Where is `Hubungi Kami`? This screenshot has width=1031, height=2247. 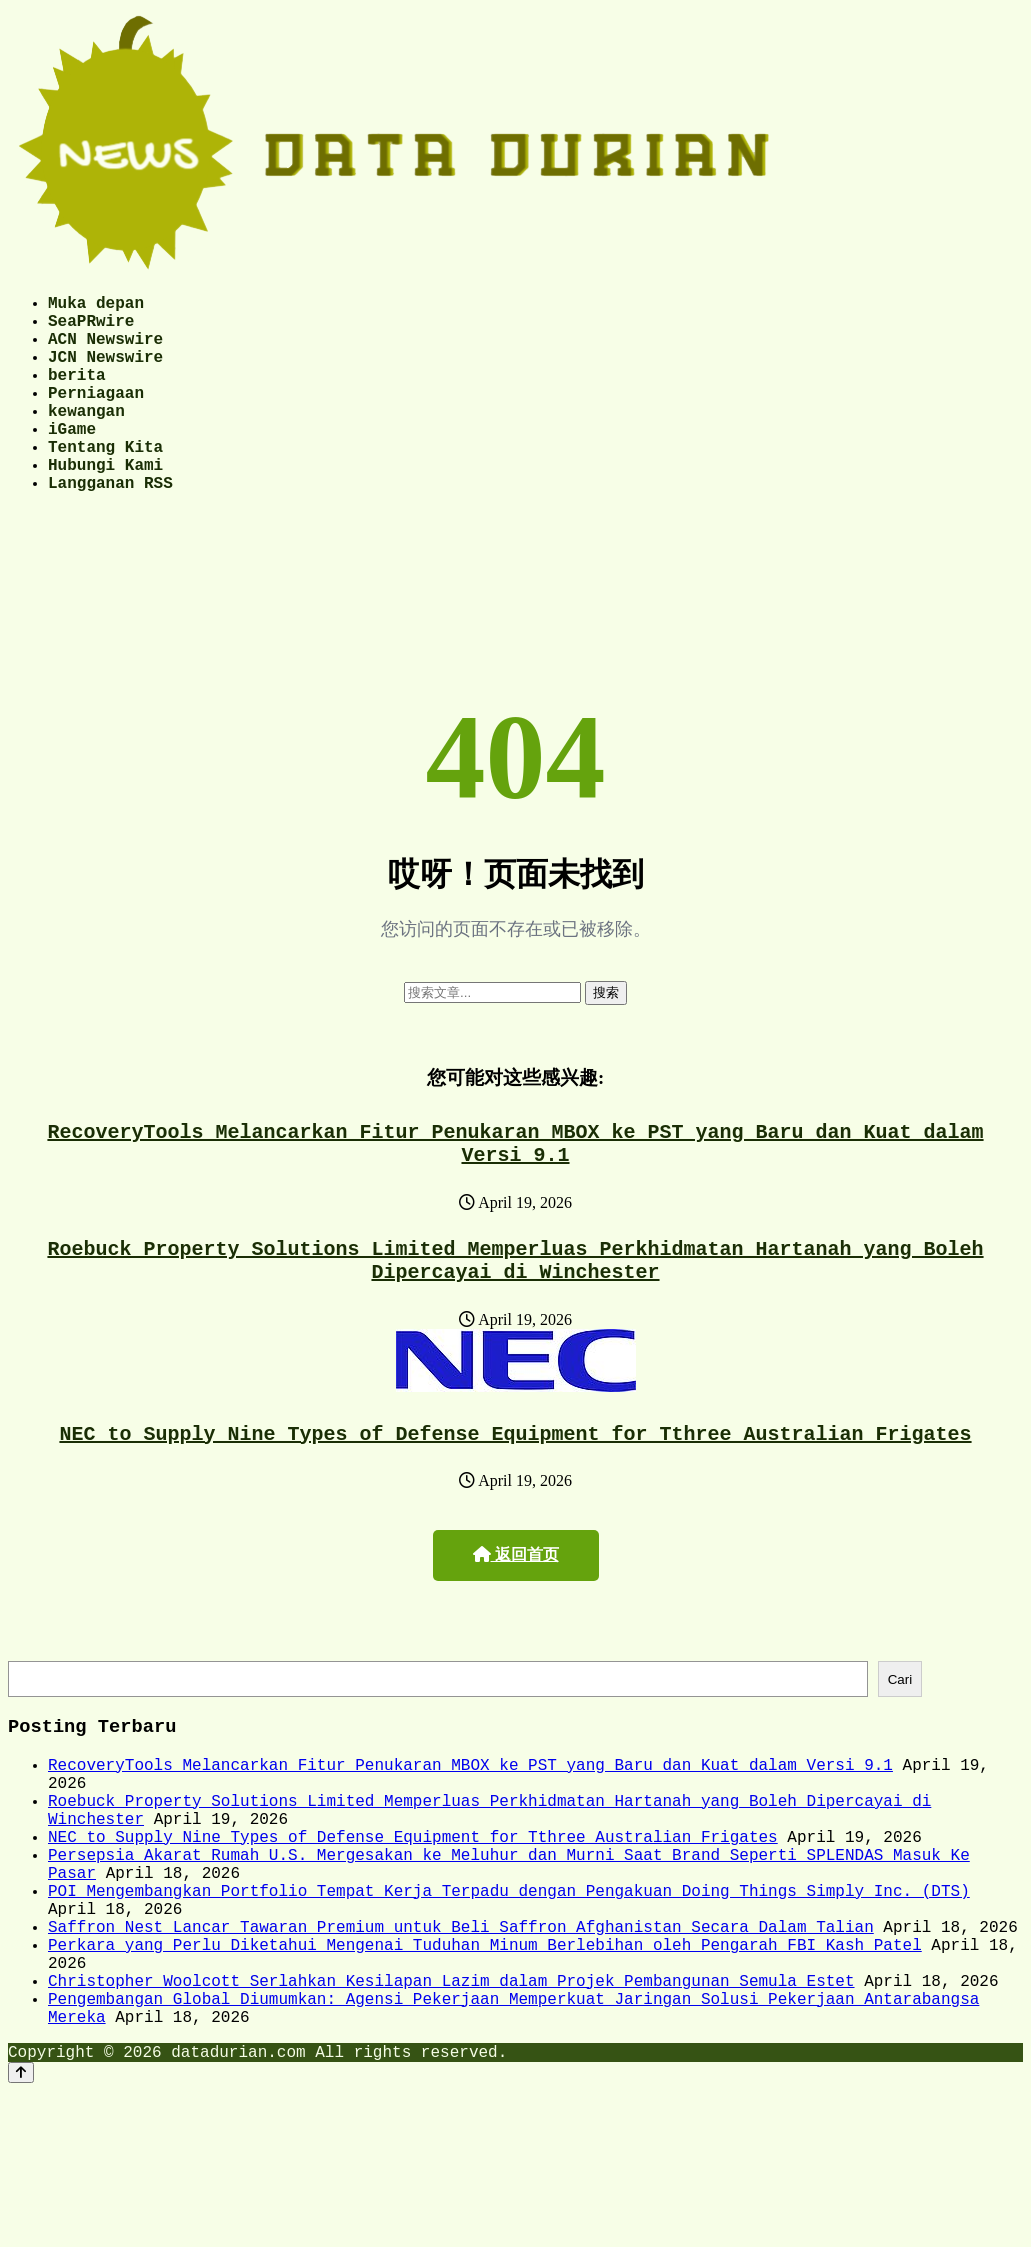
Hubungi Kami is located at coordinates (105, 504).